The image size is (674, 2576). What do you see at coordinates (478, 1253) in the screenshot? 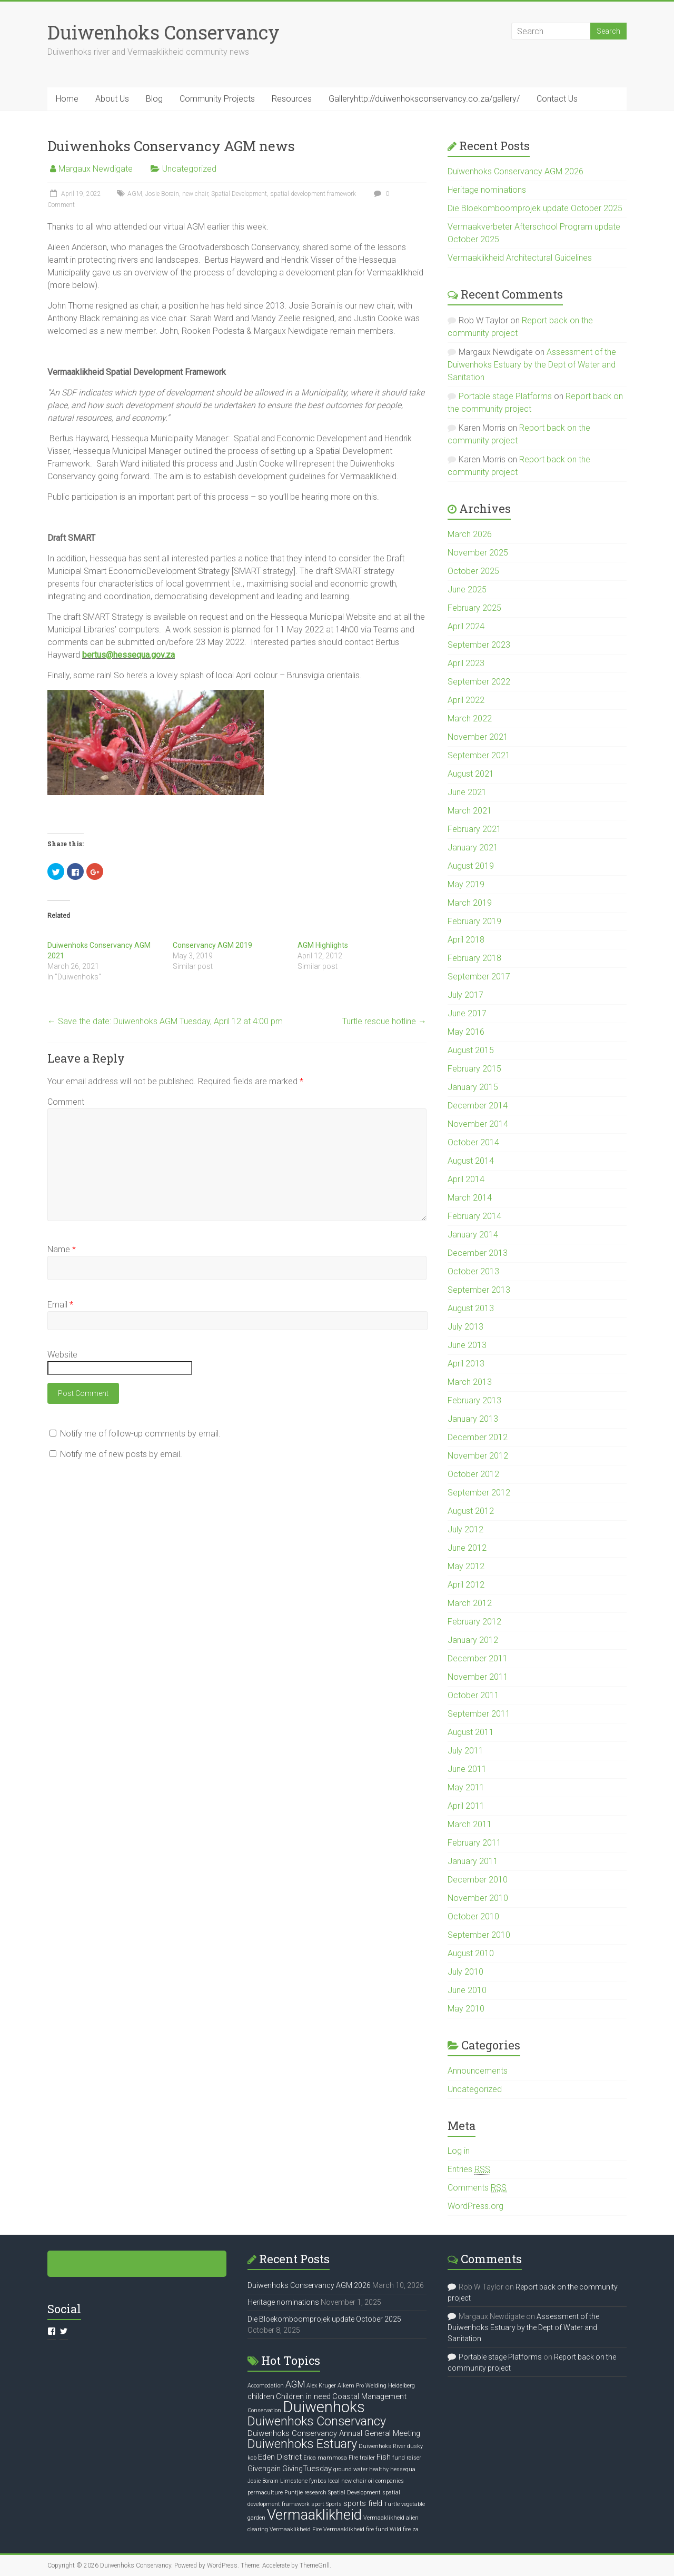
I see `December 2013` at bounding box center [478, 1253].